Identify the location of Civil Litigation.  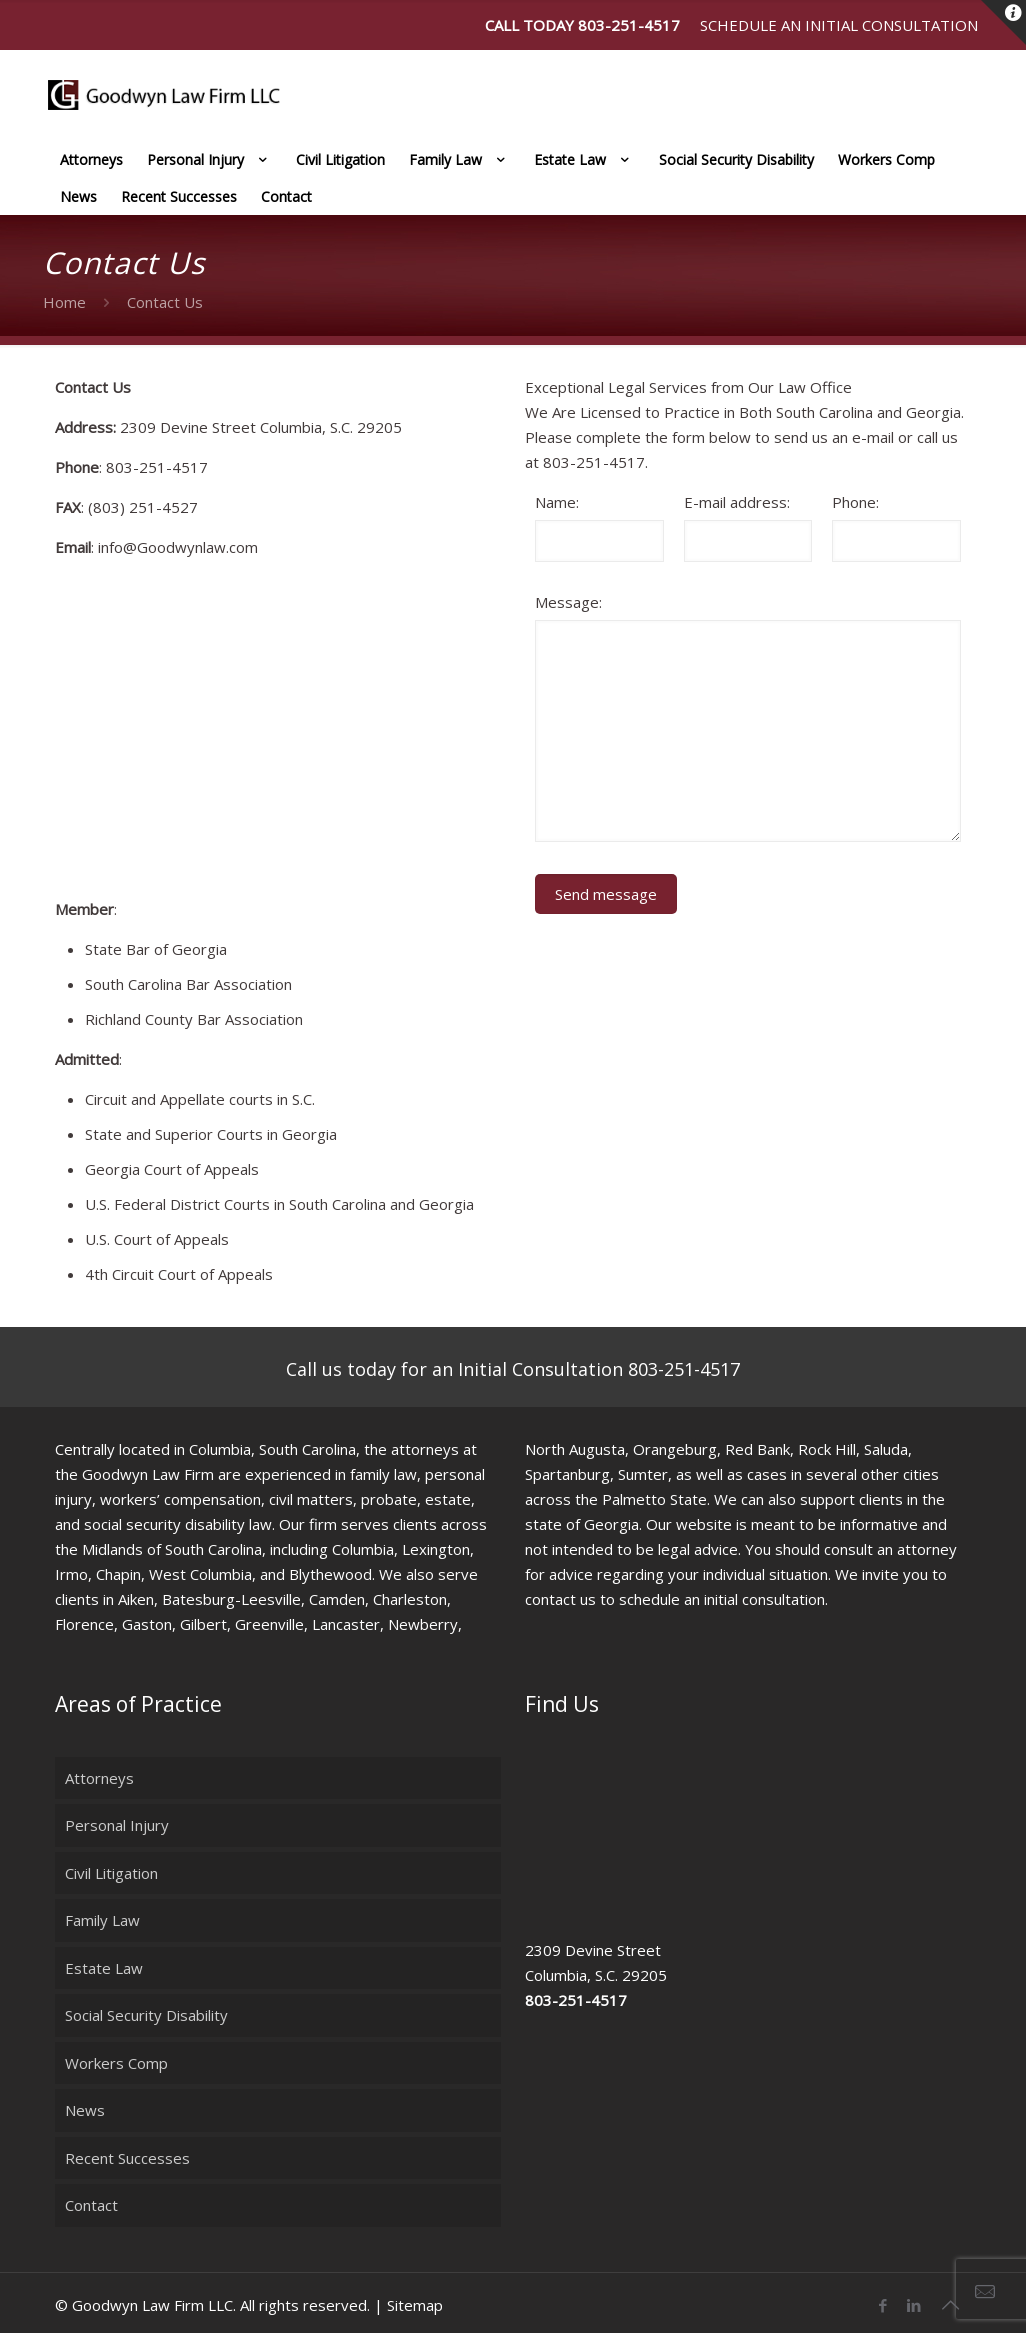
(111, 1873).